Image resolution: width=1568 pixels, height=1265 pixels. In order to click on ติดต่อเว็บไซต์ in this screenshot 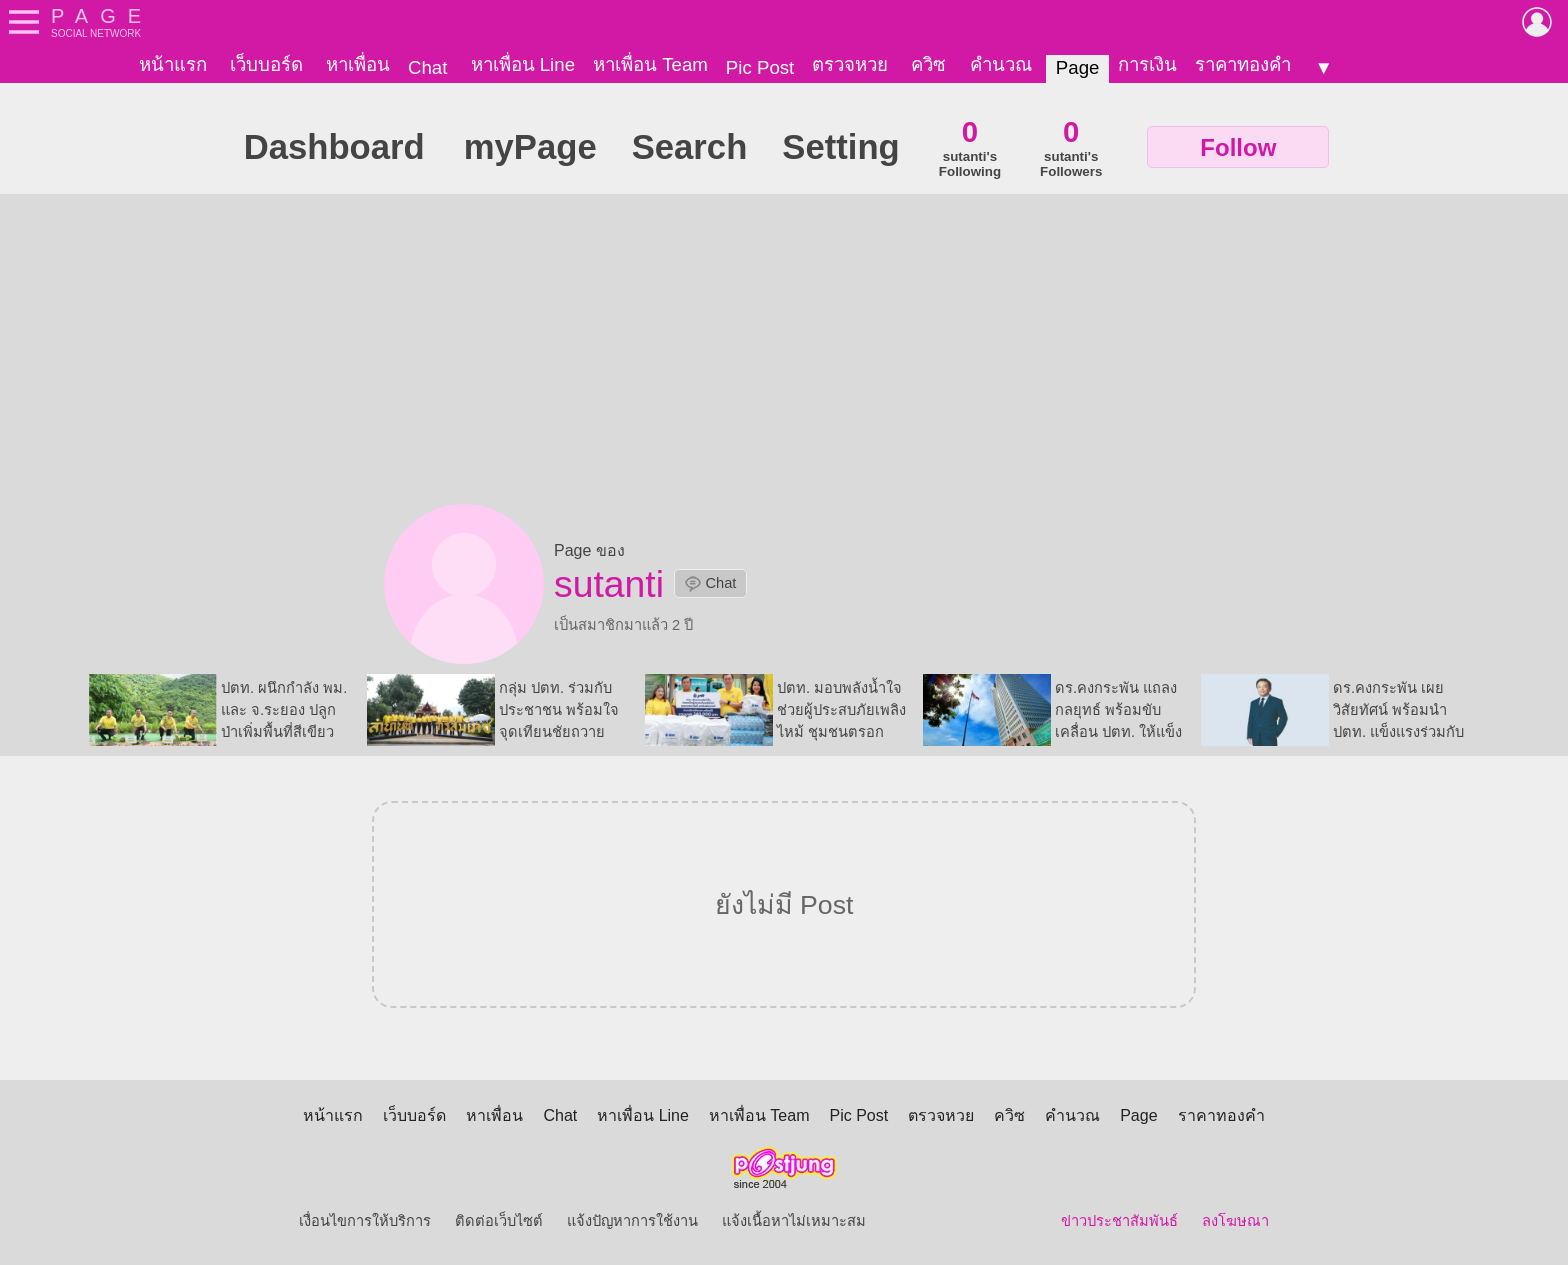, I will do `click(499, 1221)`.